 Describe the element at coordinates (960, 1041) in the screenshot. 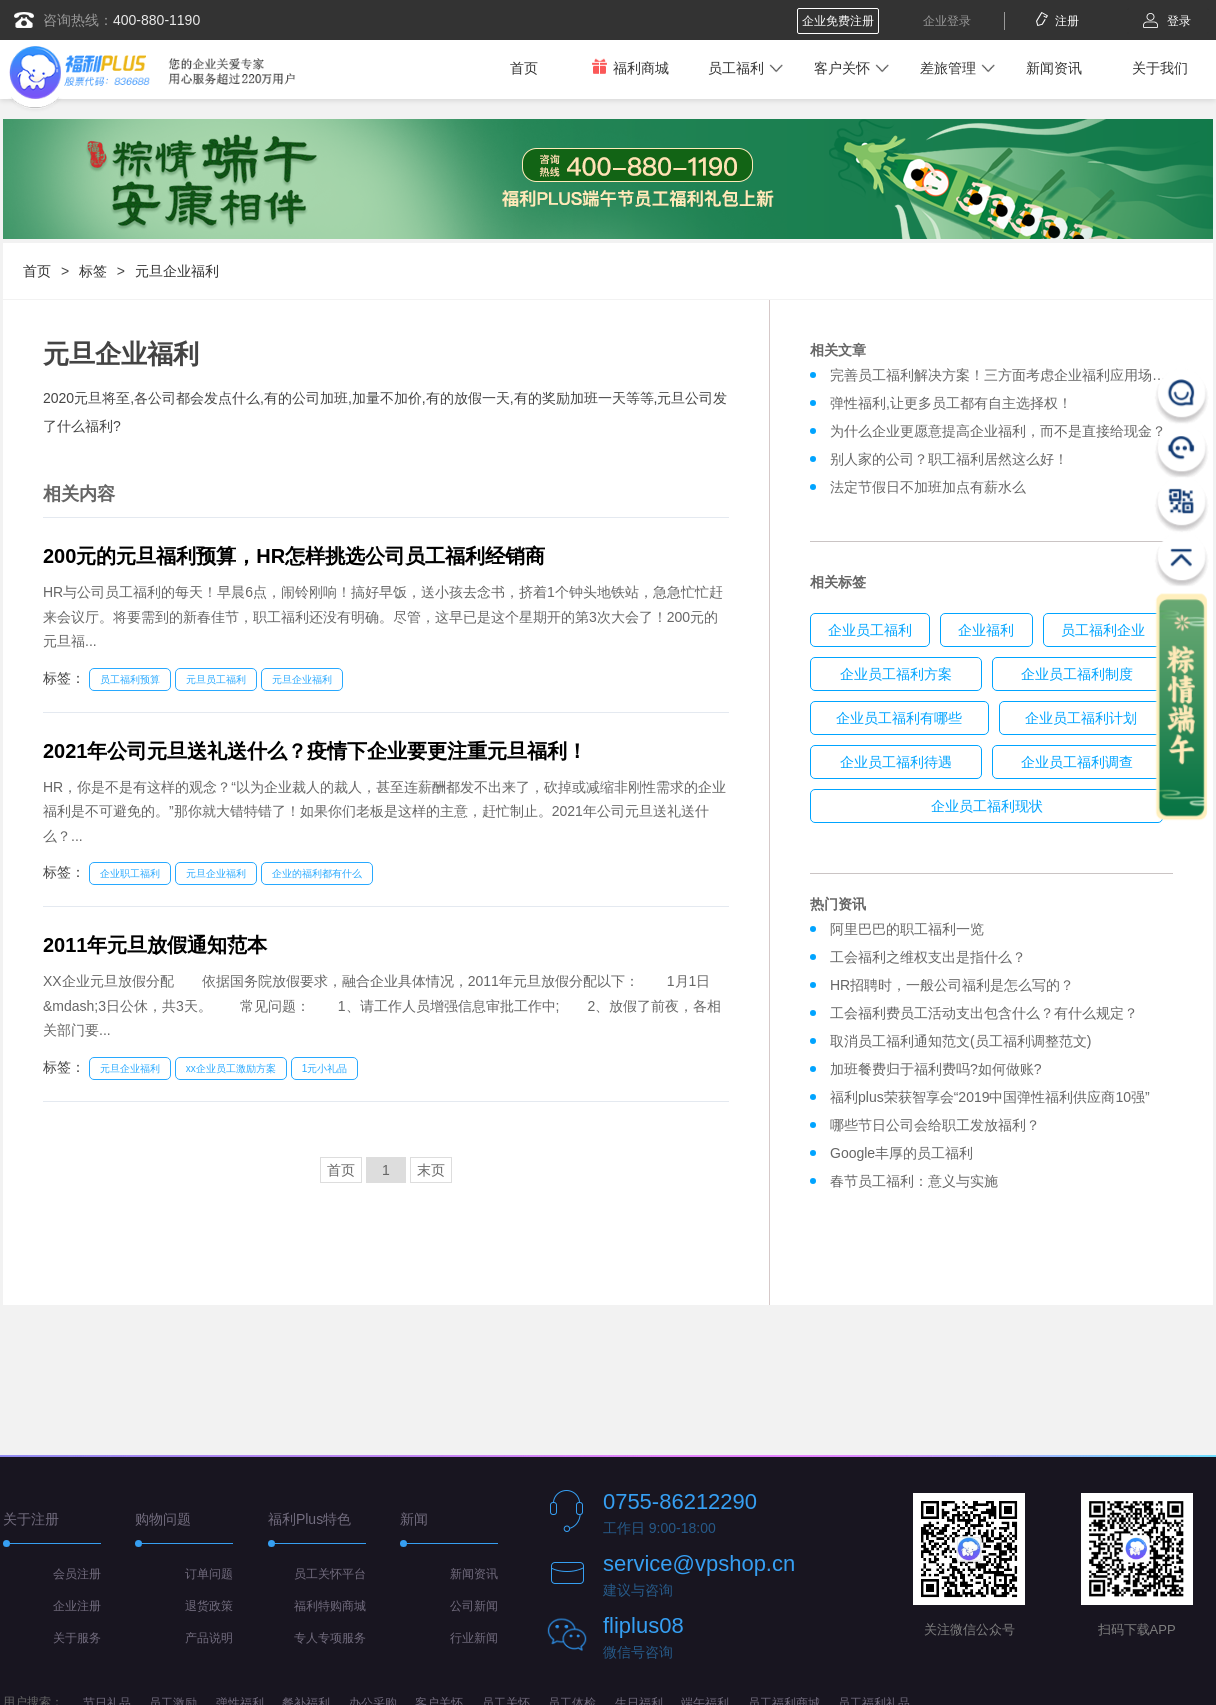

I see `取消员工福利通知范文(员工福利调整范文)` at that location.